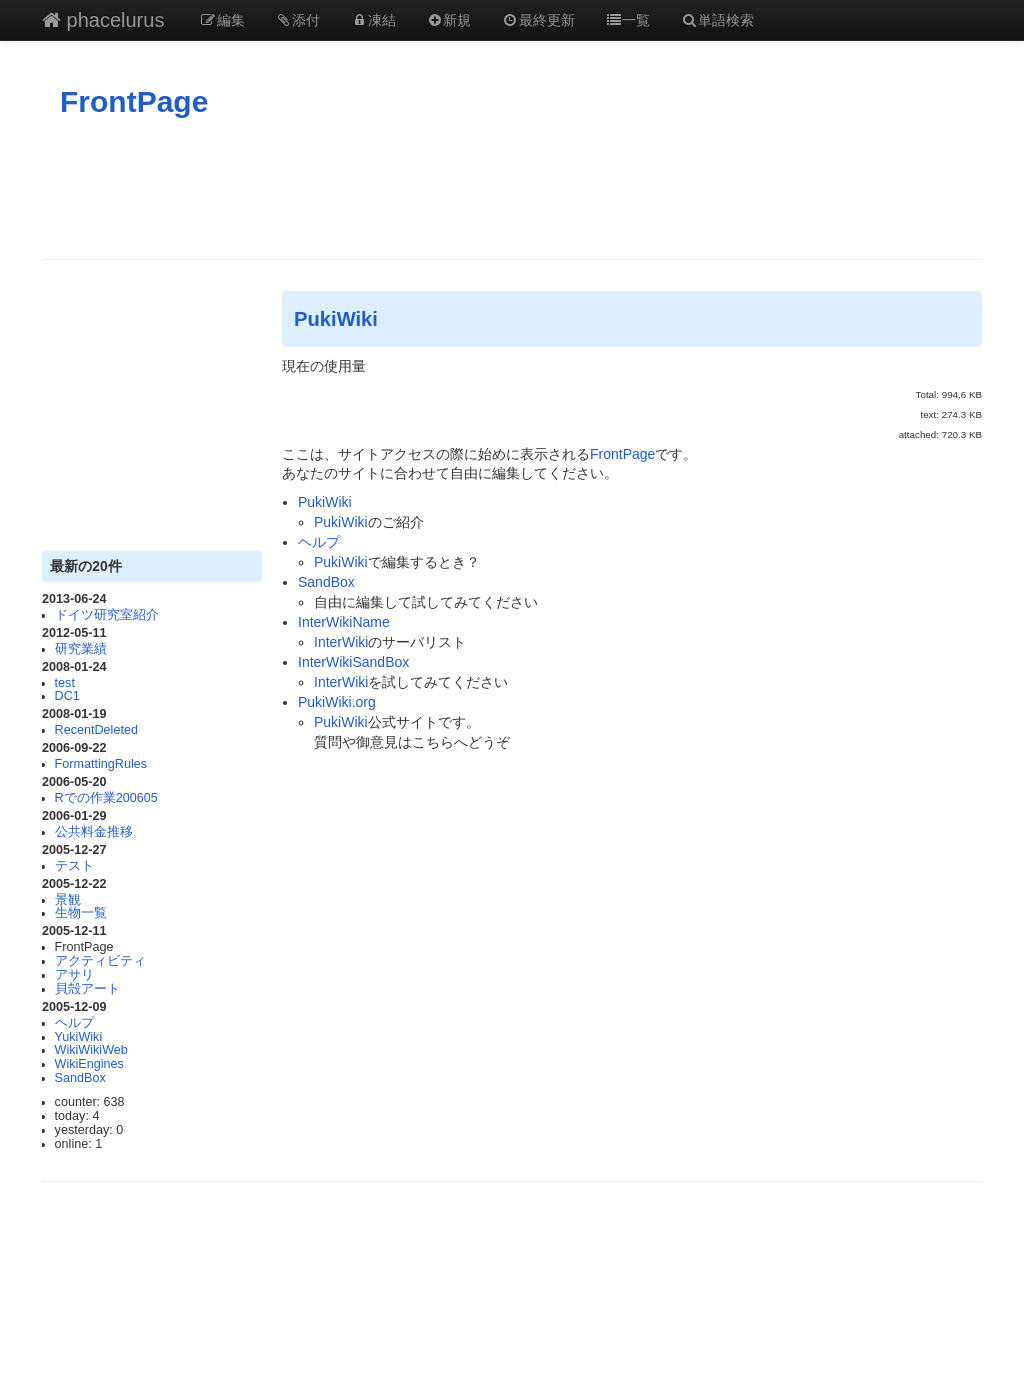 This screenshot has height=1391, width=1024. Describe the element at coordinates (106, 798) in the screenshot. I see `Rでの作業200605` at that location.